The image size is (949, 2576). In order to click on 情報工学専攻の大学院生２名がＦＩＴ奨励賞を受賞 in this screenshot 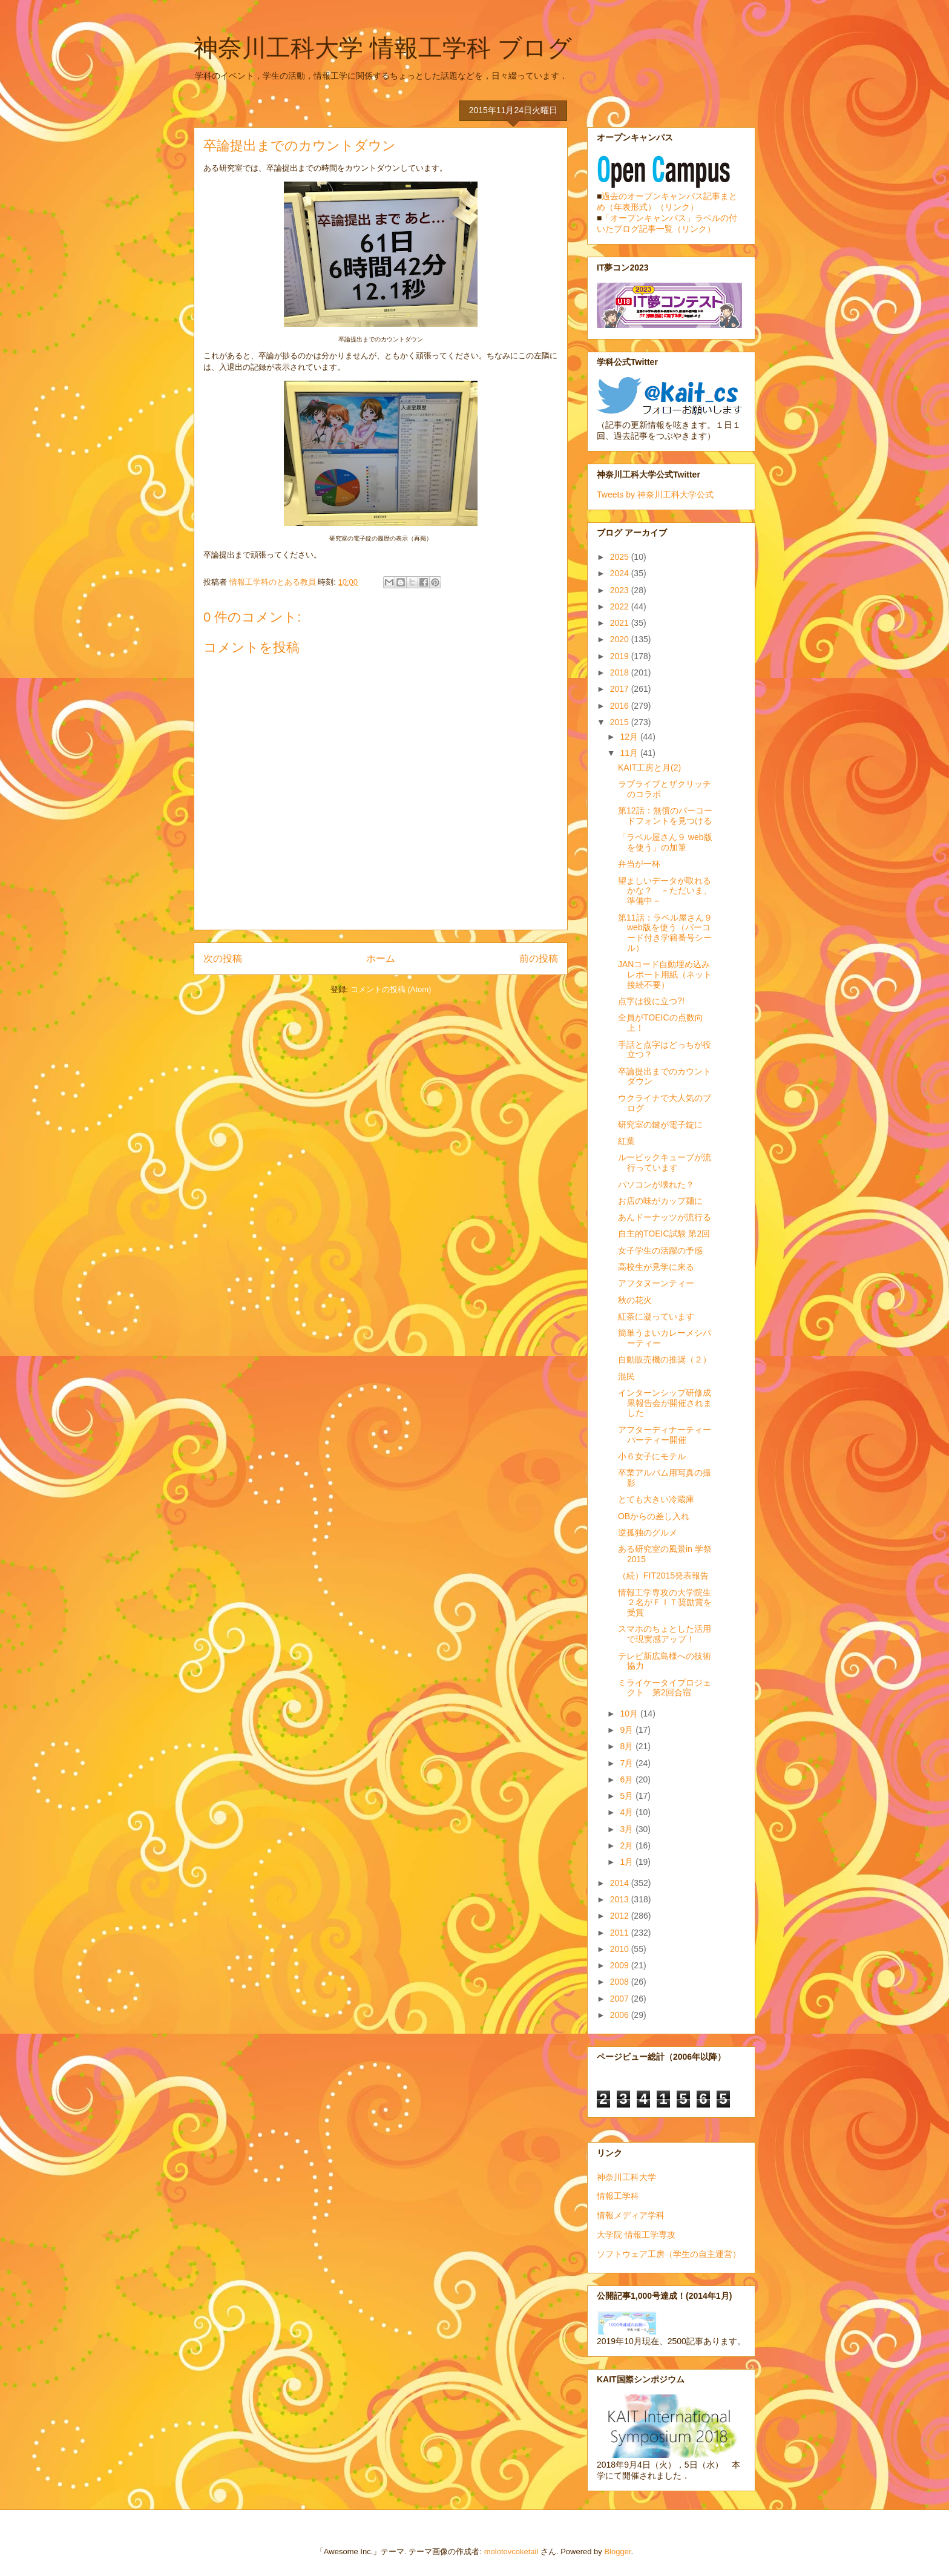, I will do `click(665, 1603)`.